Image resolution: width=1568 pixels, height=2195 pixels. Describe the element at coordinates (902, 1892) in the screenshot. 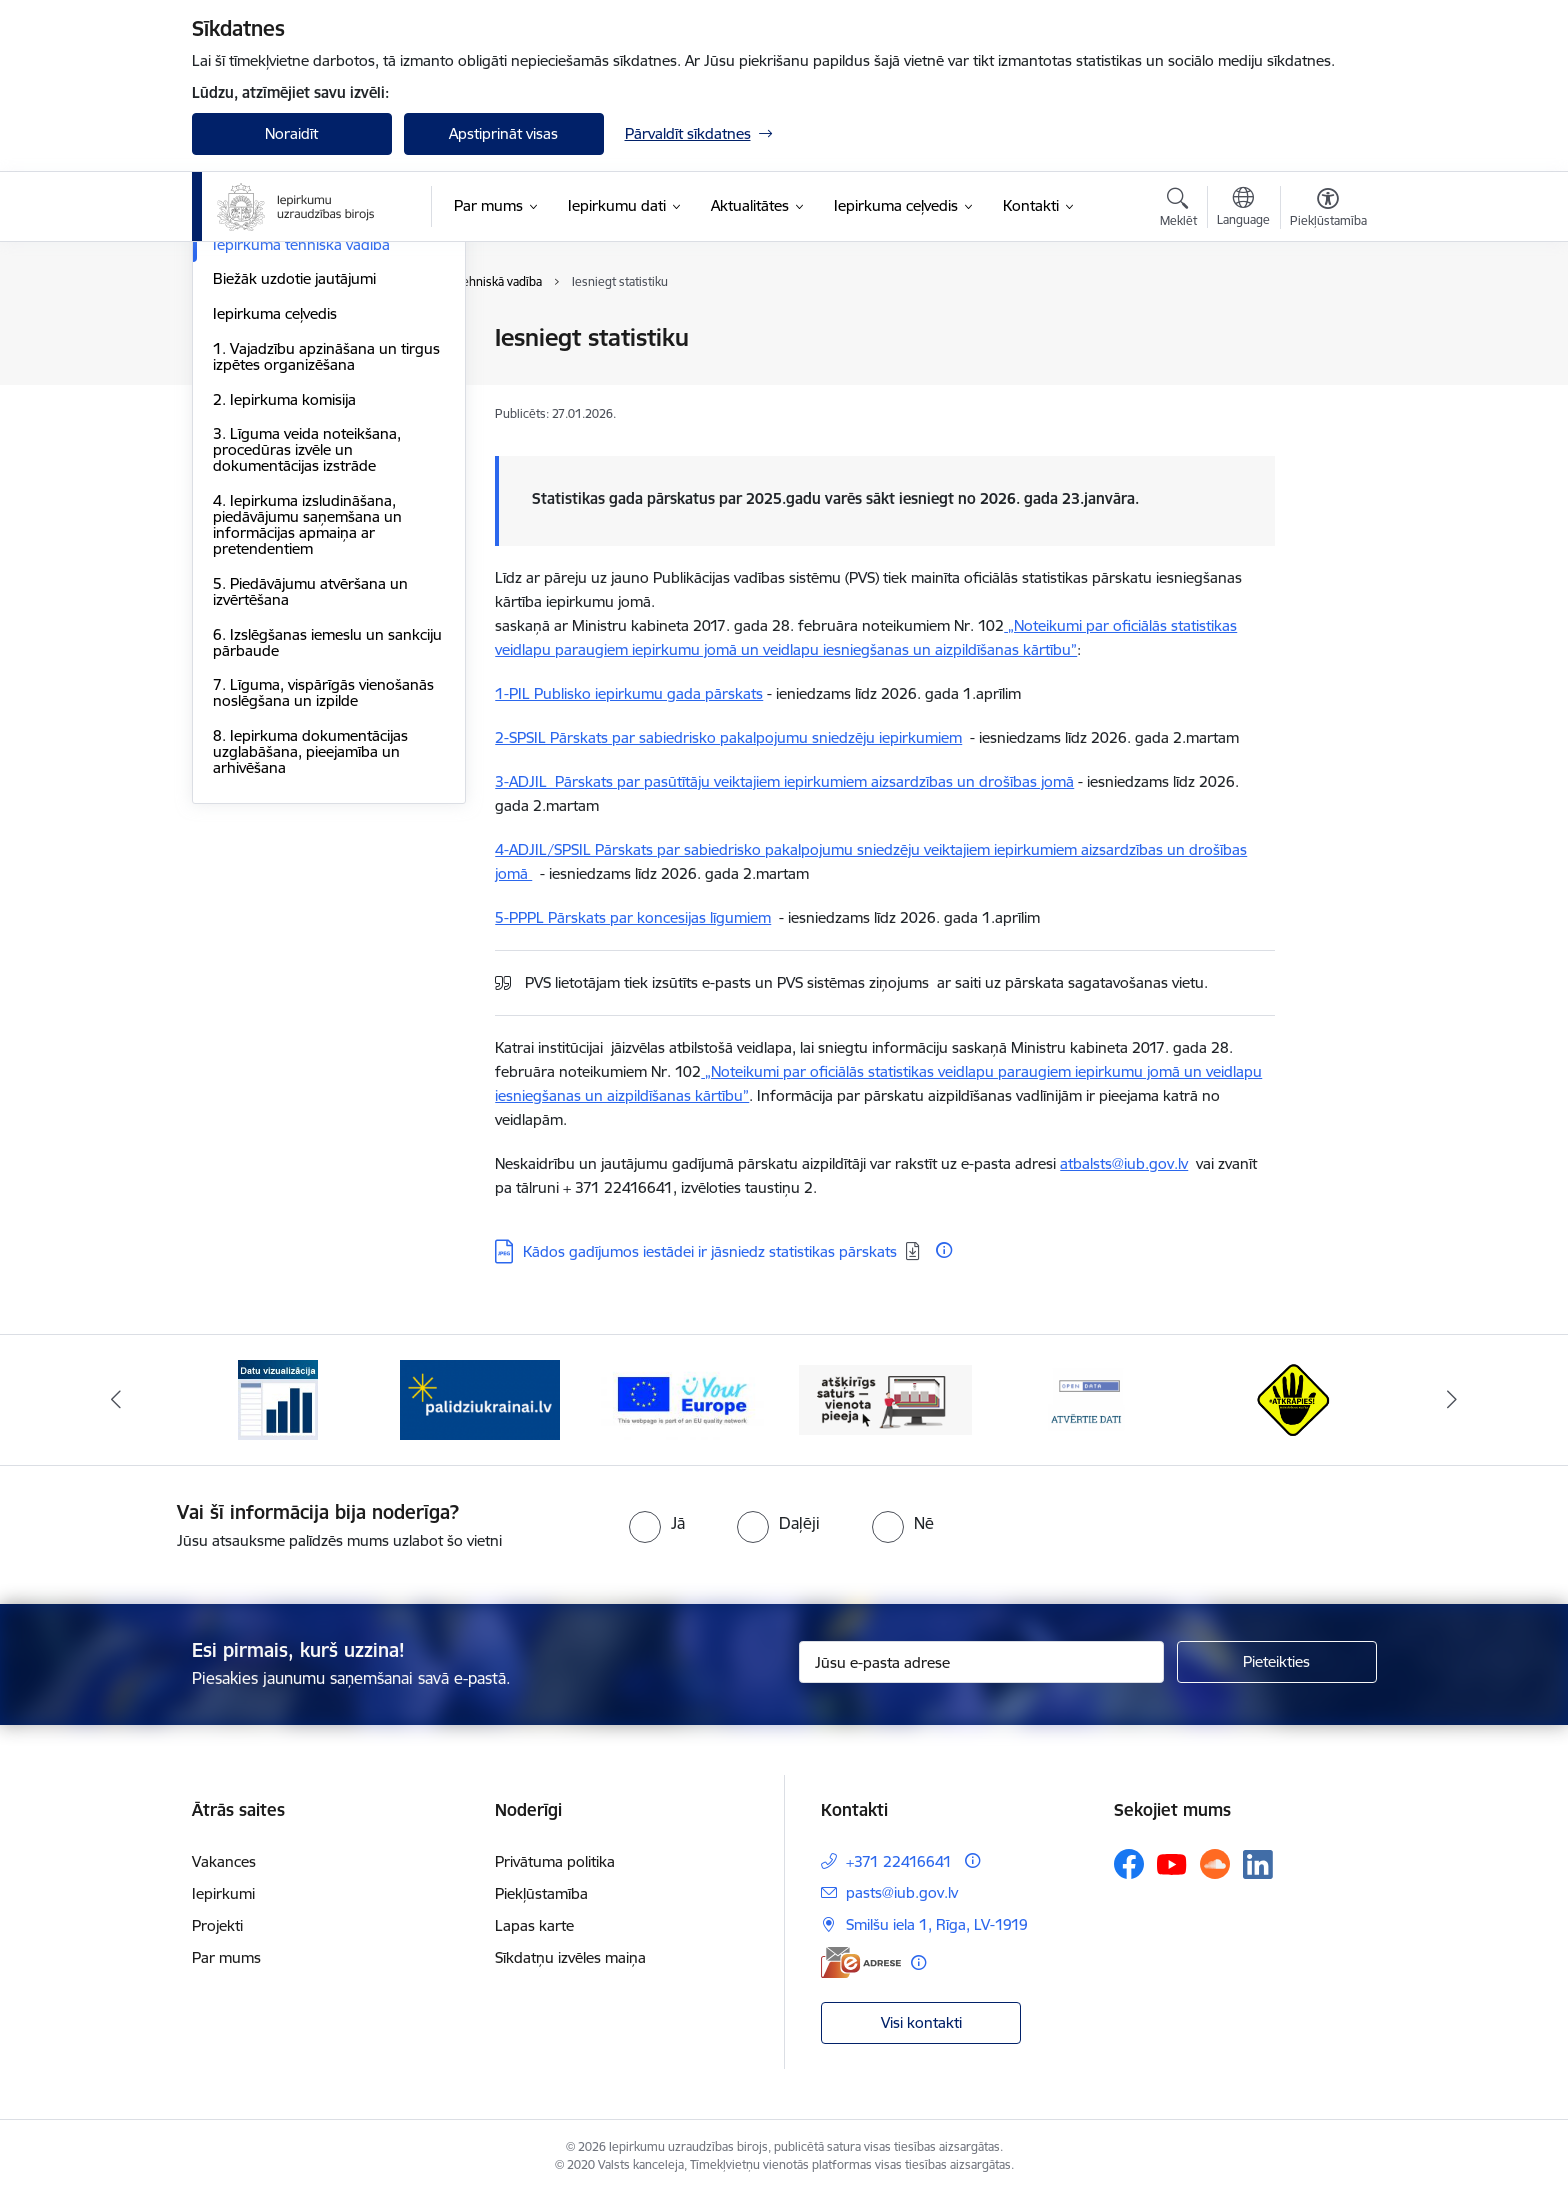

I see `pasts@iub.gov.lv [E-pasts: pasts@iub.gov.lv]` at that location.